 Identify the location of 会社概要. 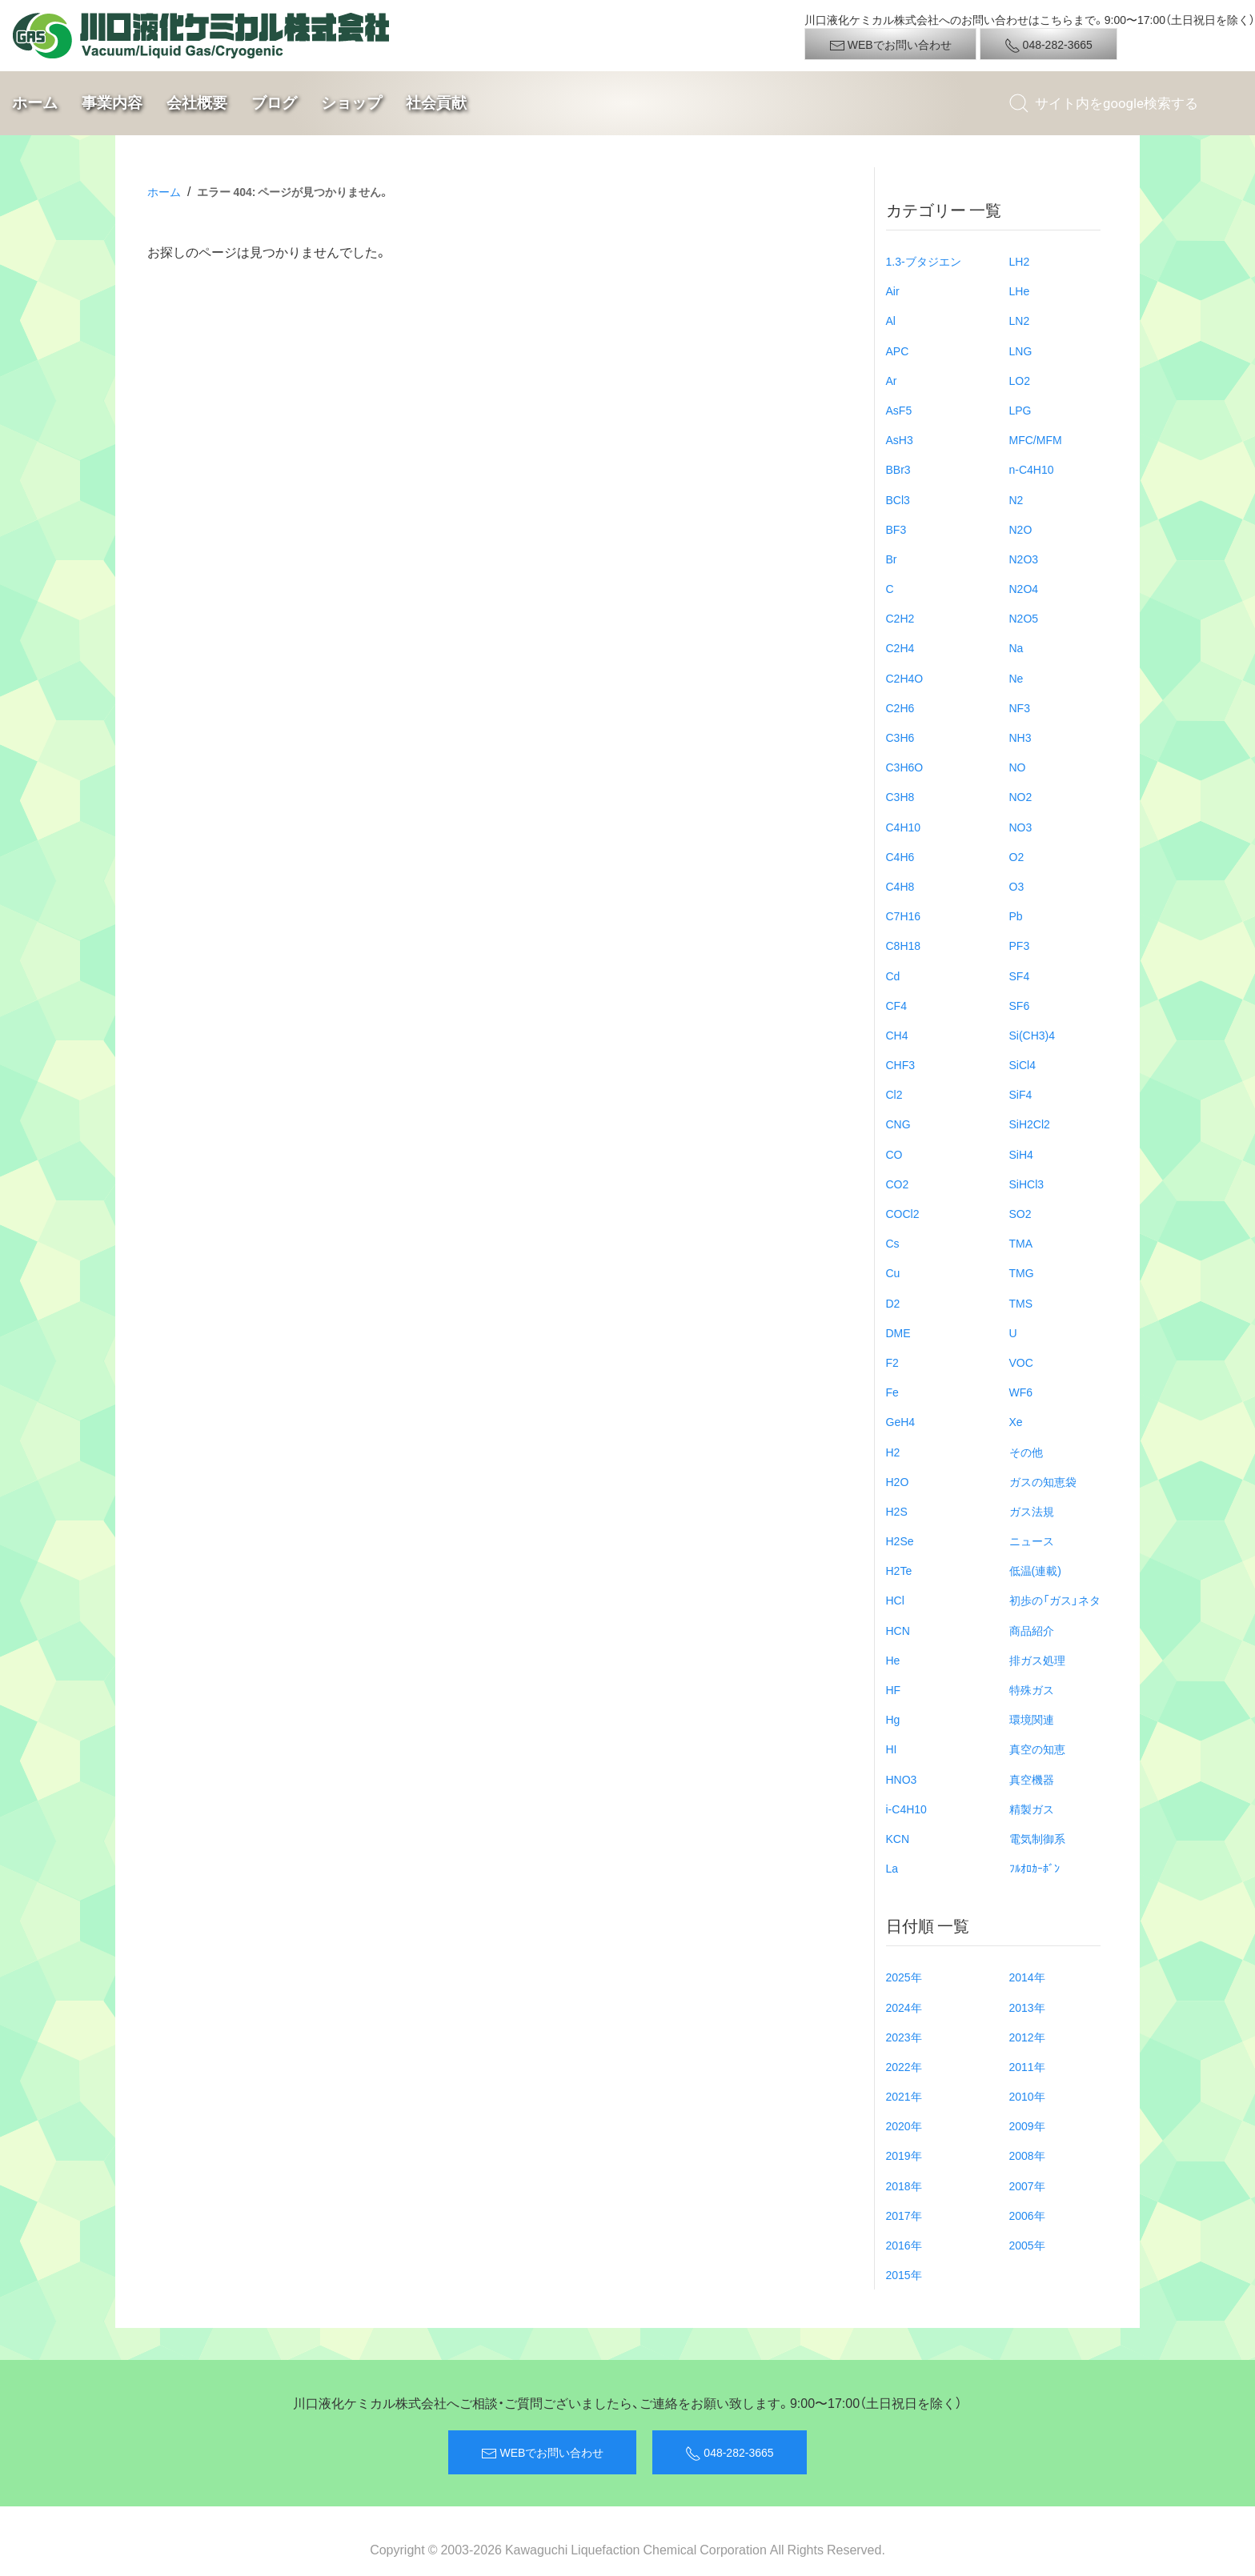
(196, 103).